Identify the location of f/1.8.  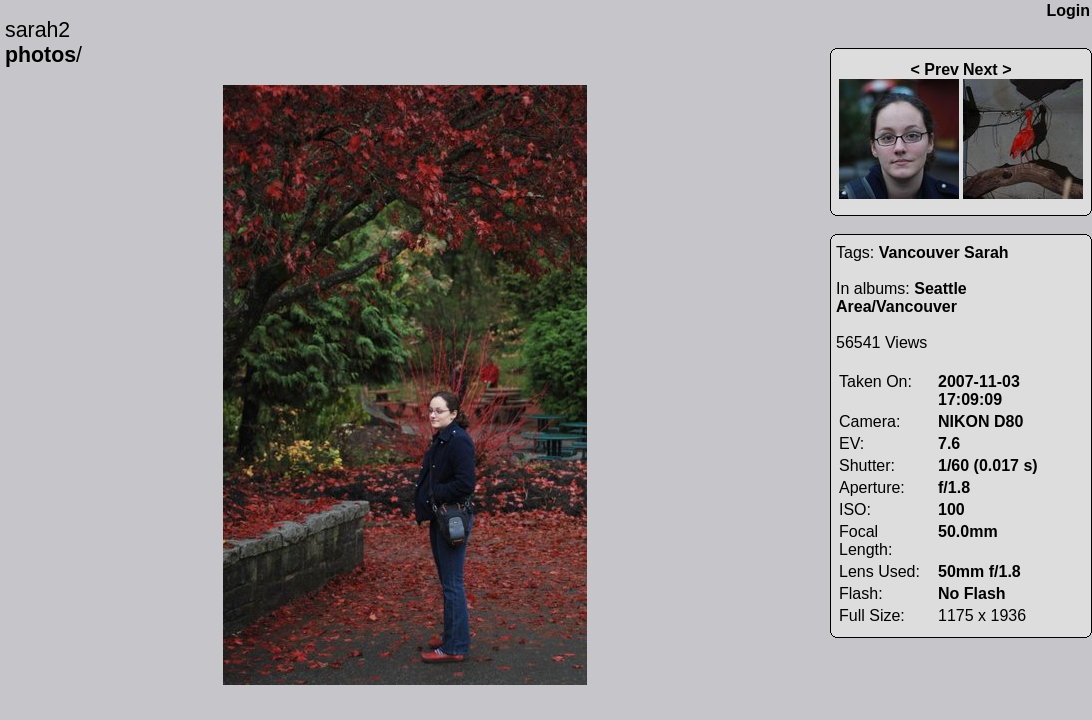
(954, 487).